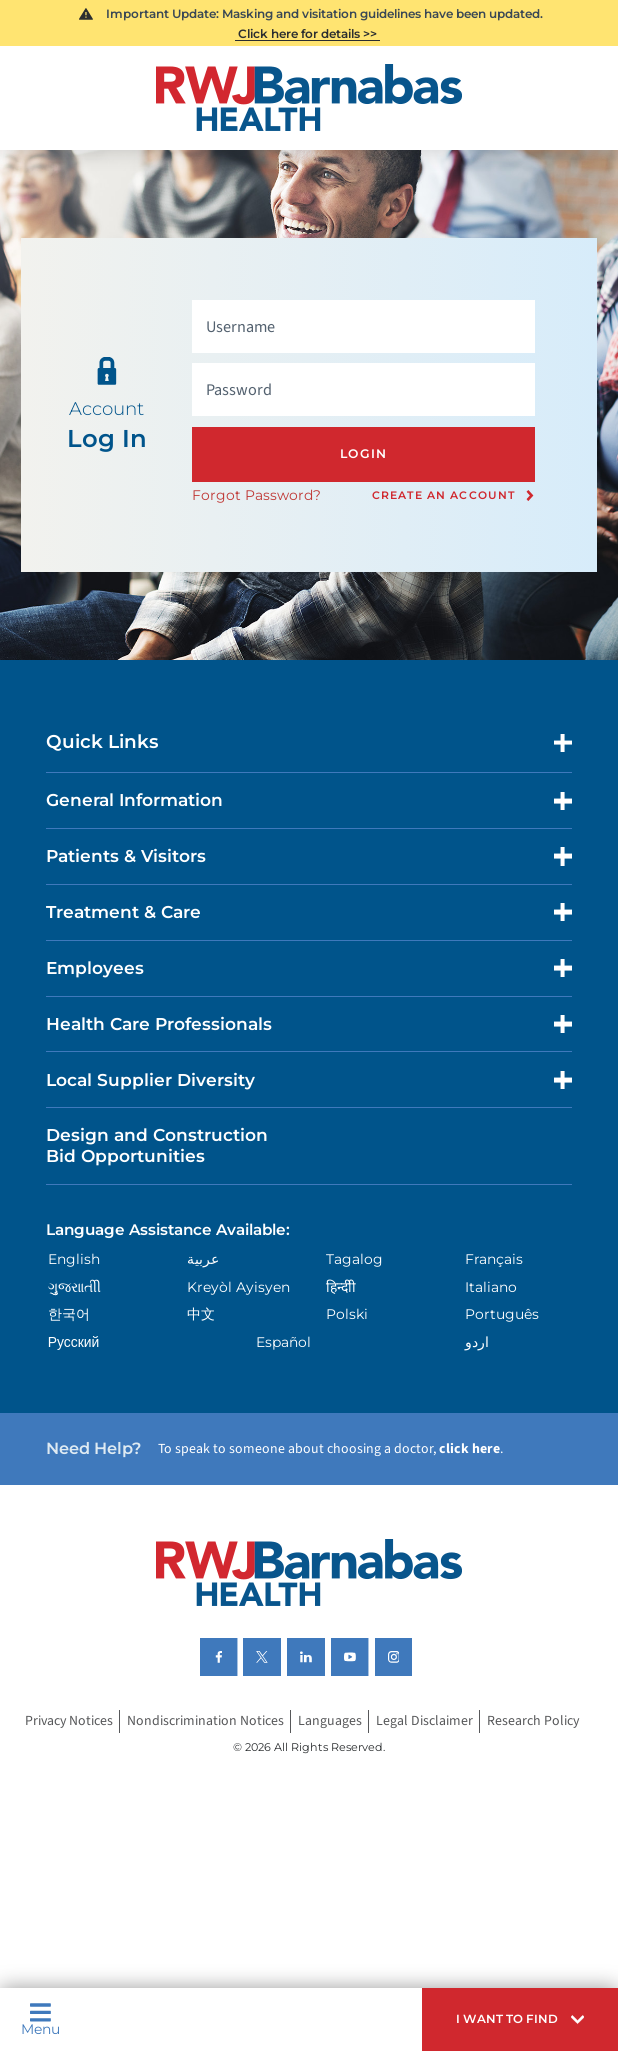 The image size is (618, 2051). Describe the element at coordinates (533, 1721) in the screenshot. I see `Research Policy` at that location.